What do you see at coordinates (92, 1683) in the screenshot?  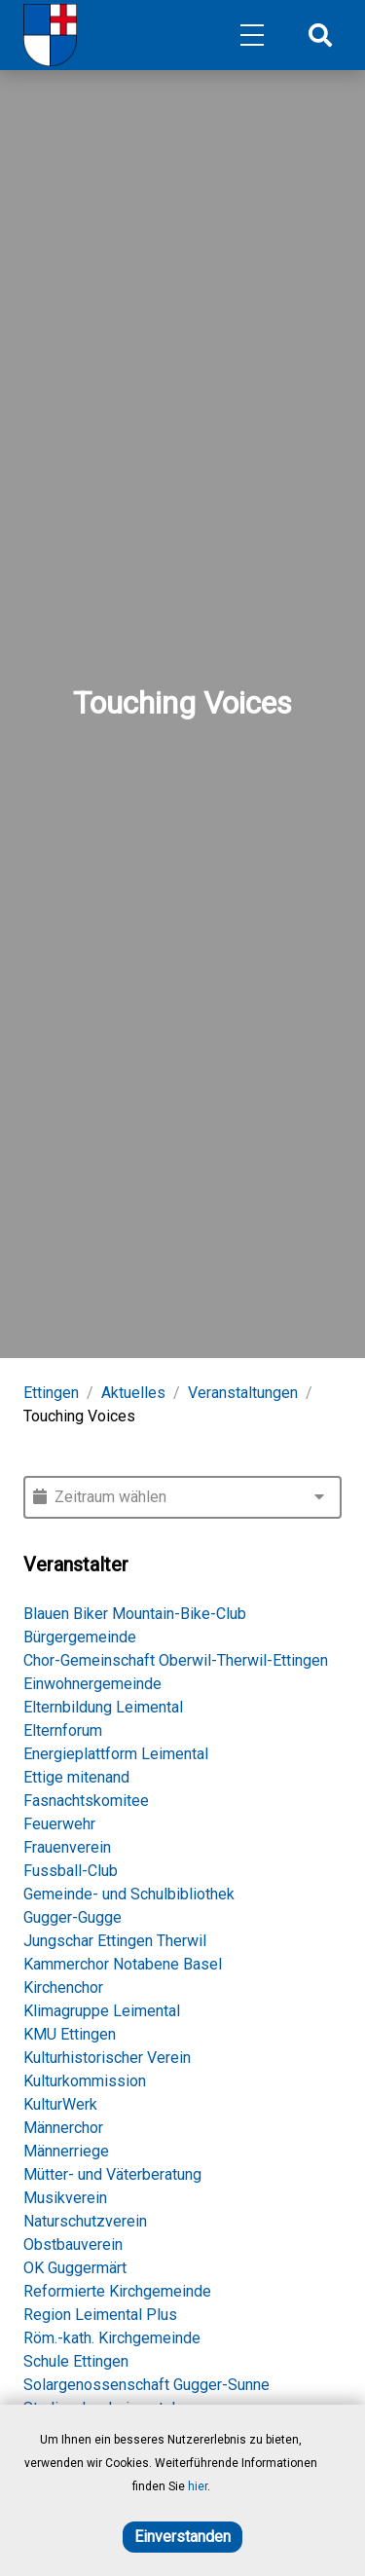 I see `Einwohnergemeinde` at bounding box center [92, 1683].